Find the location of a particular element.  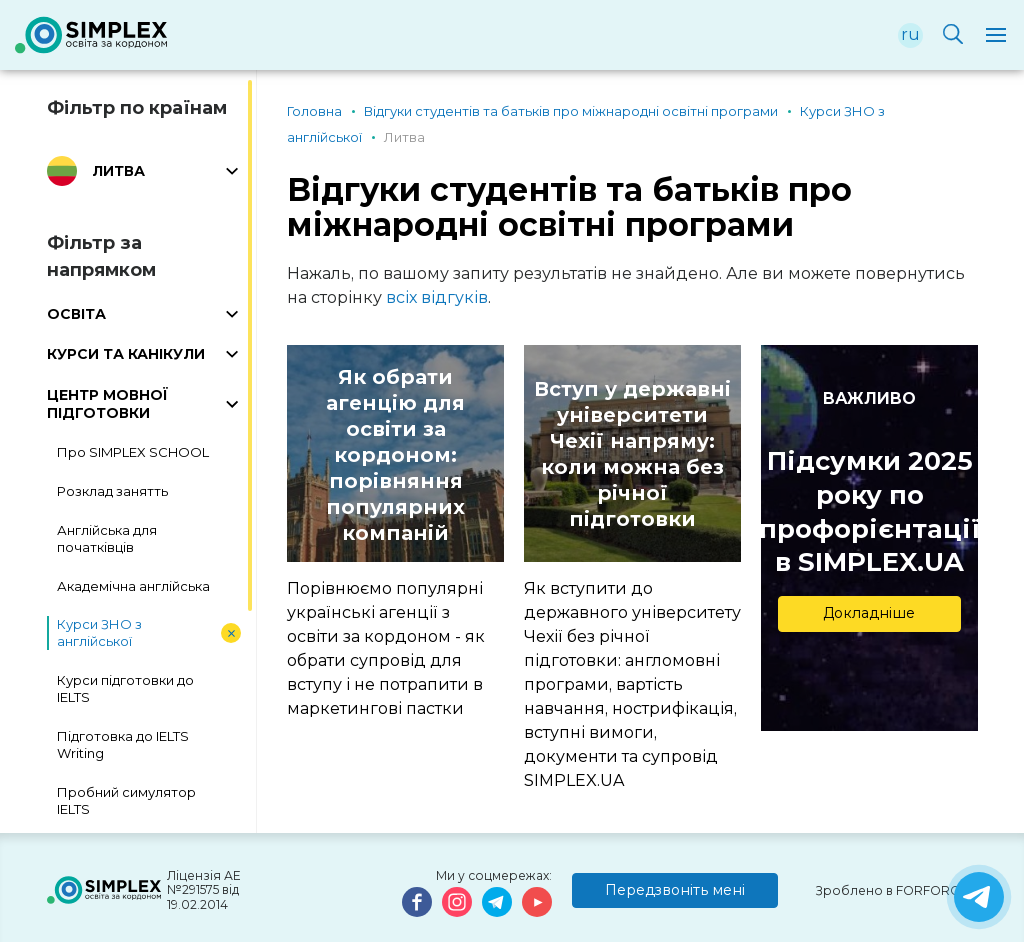

ЦЕНТР МОВНОЇ ПІДГОТОВКИ is located at coordinates (107, 404).